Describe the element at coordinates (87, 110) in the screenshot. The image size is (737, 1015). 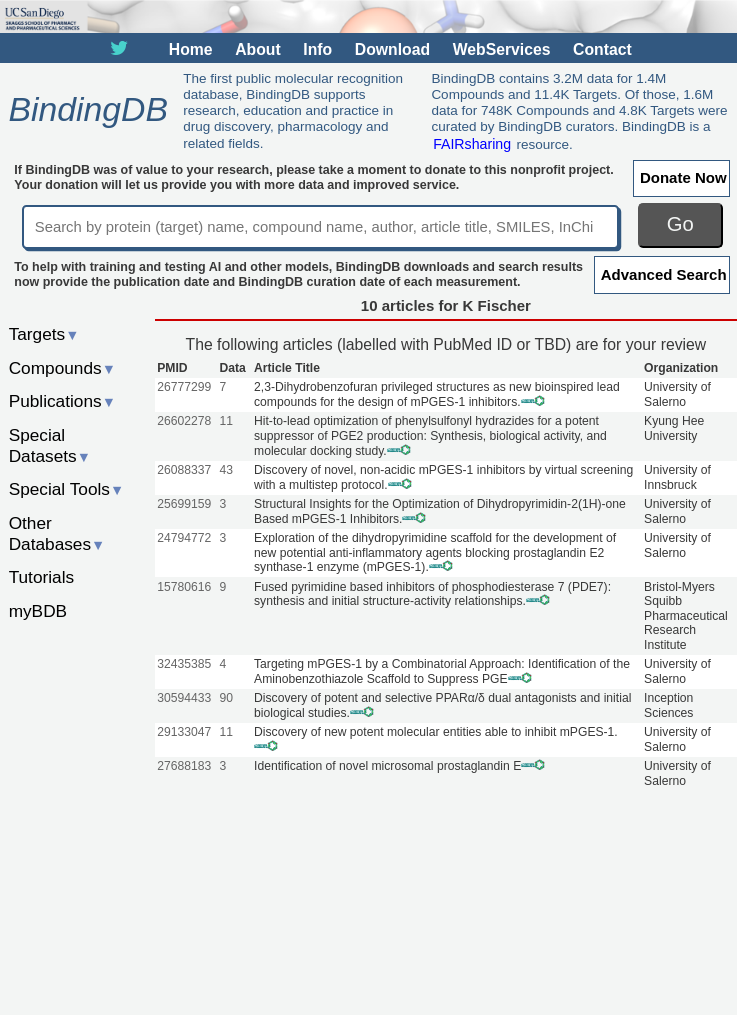
I see `BindingDB` at that location.